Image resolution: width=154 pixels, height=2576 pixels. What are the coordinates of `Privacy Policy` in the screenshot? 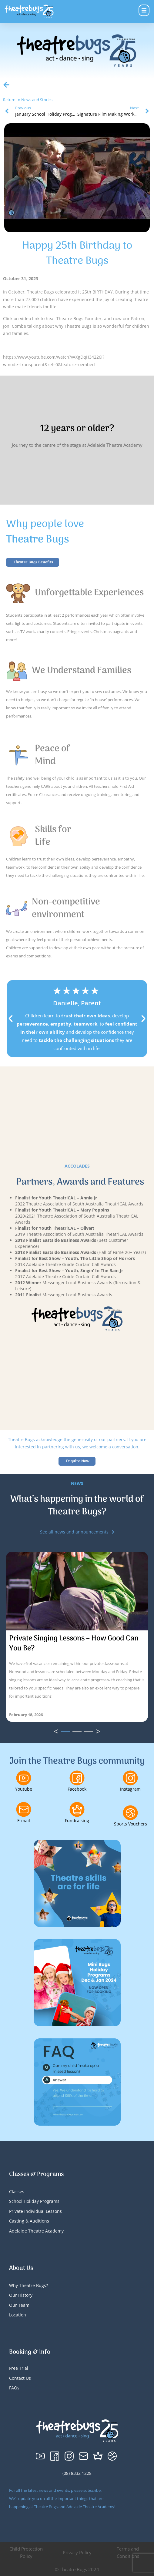 It's located at (77, 2552).